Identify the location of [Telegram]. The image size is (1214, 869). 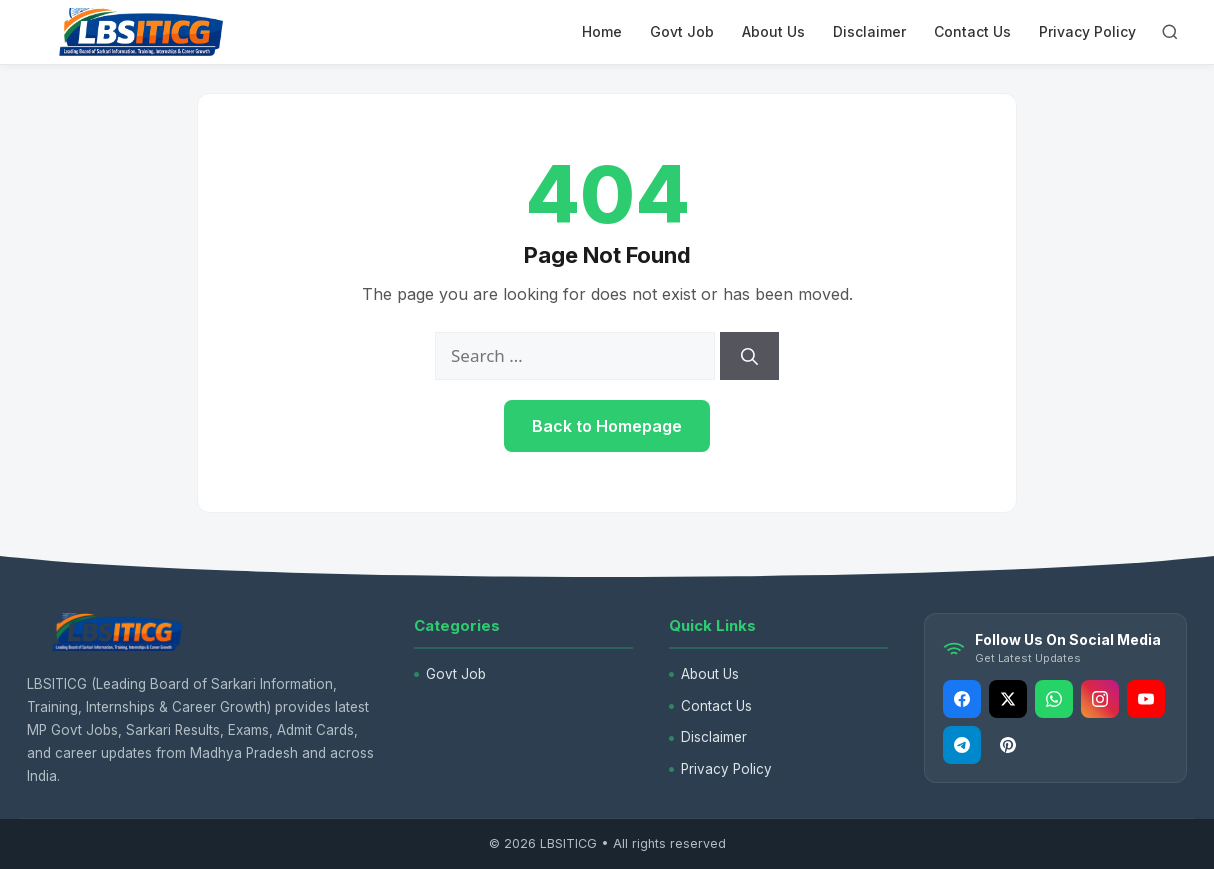
(962, 745).